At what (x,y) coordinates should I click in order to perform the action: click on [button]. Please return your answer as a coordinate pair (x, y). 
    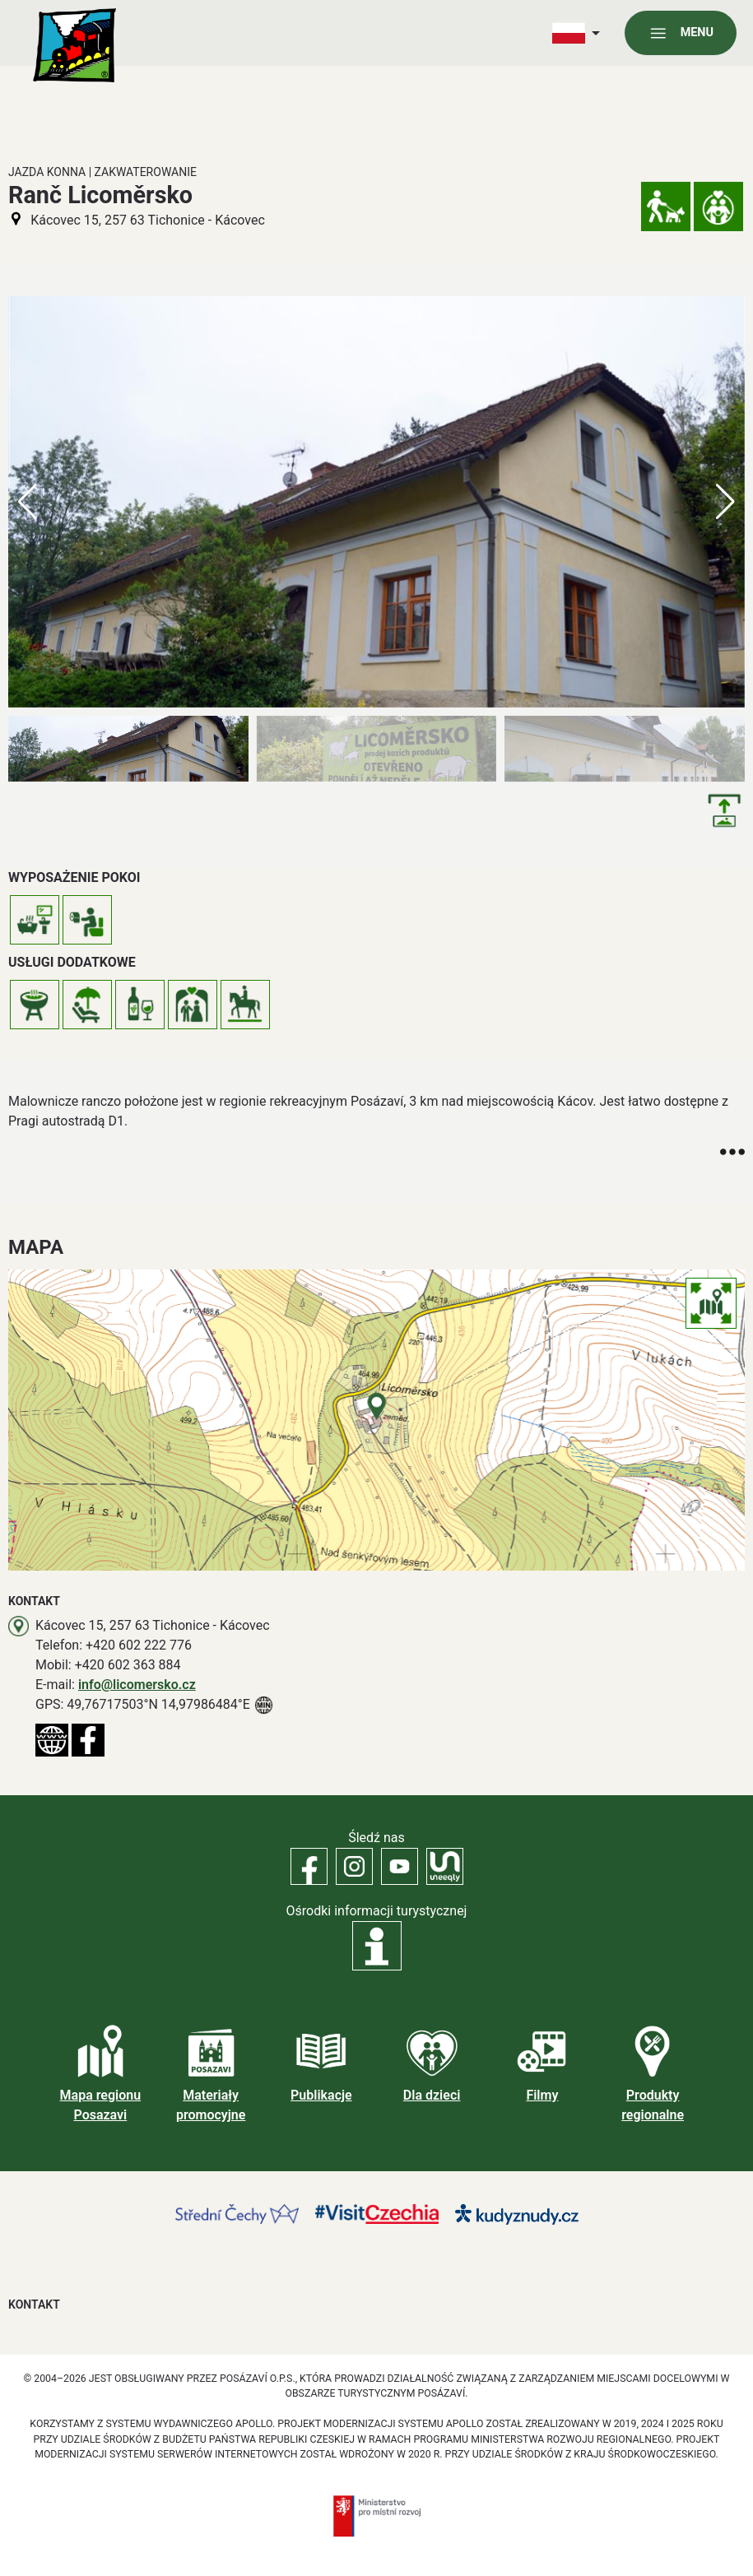
    Looking at the image, I should click on (725, 502).